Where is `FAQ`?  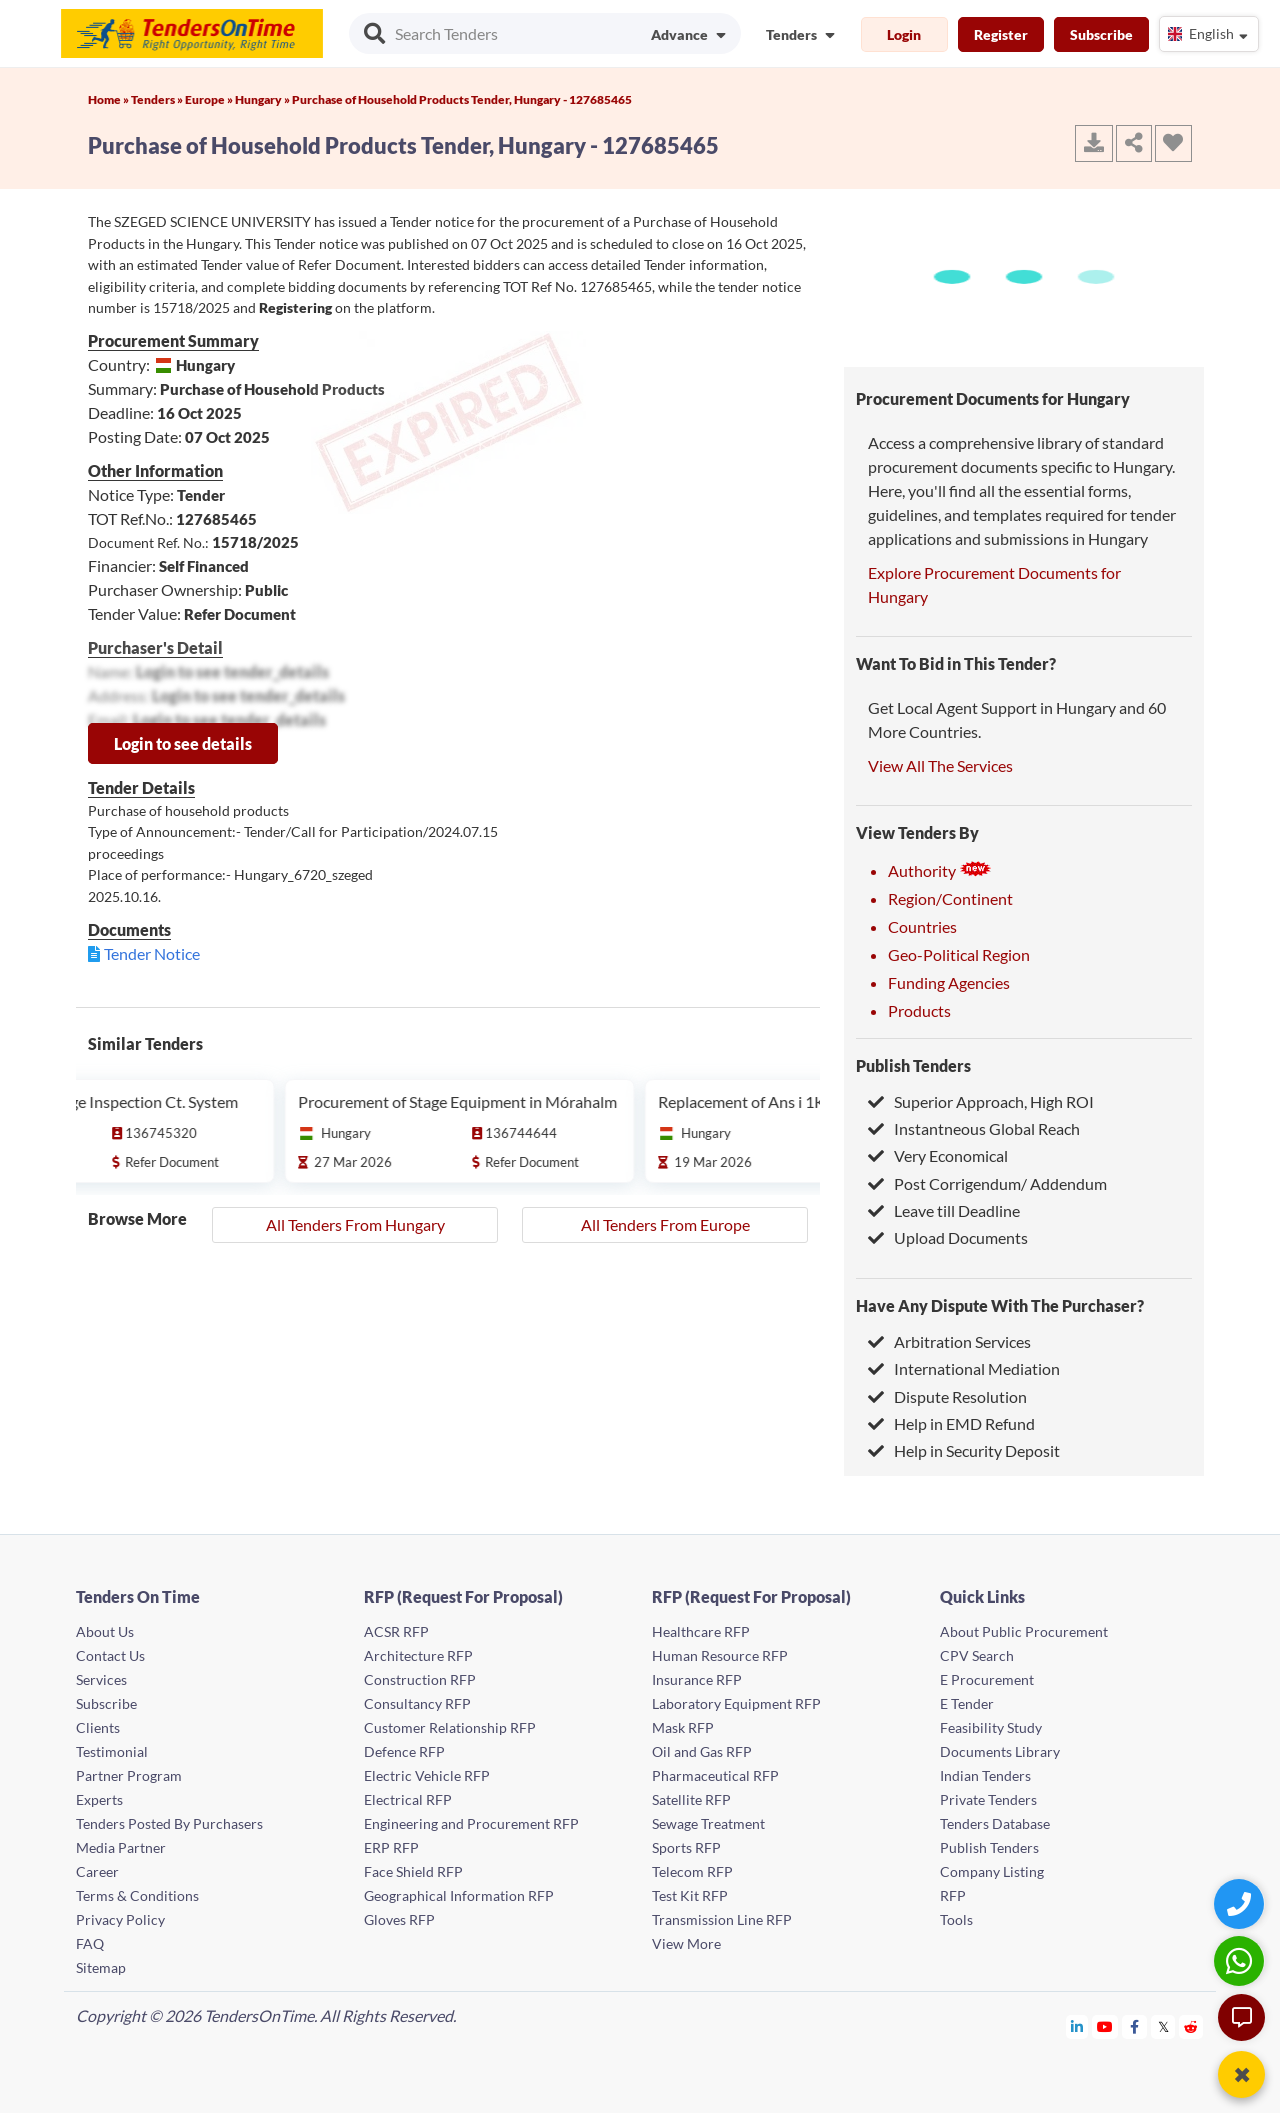
FAQ is located at coordinates (90, 1943).